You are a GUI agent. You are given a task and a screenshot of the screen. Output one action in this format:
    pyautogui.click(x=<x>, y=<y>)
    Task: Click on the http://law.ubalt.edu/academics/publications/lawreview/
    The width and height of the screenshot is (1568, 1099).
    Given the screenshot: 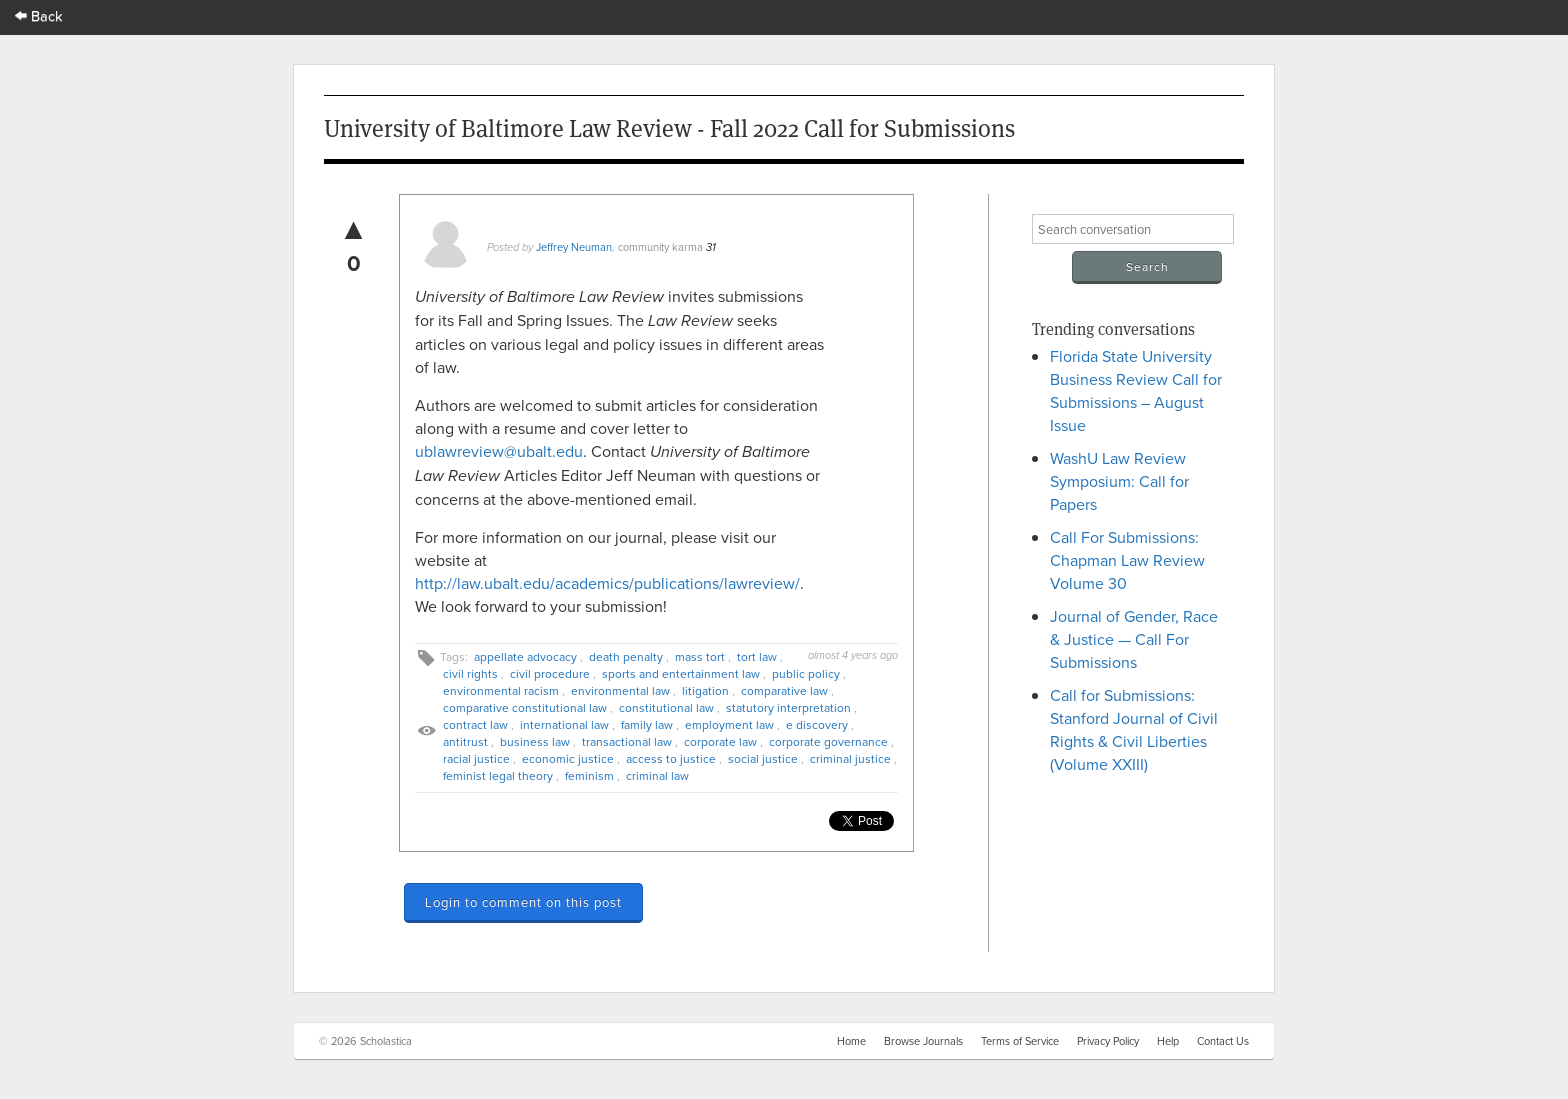 What is the action you would take?
    pyautogui.click(x=607, y=583)
    